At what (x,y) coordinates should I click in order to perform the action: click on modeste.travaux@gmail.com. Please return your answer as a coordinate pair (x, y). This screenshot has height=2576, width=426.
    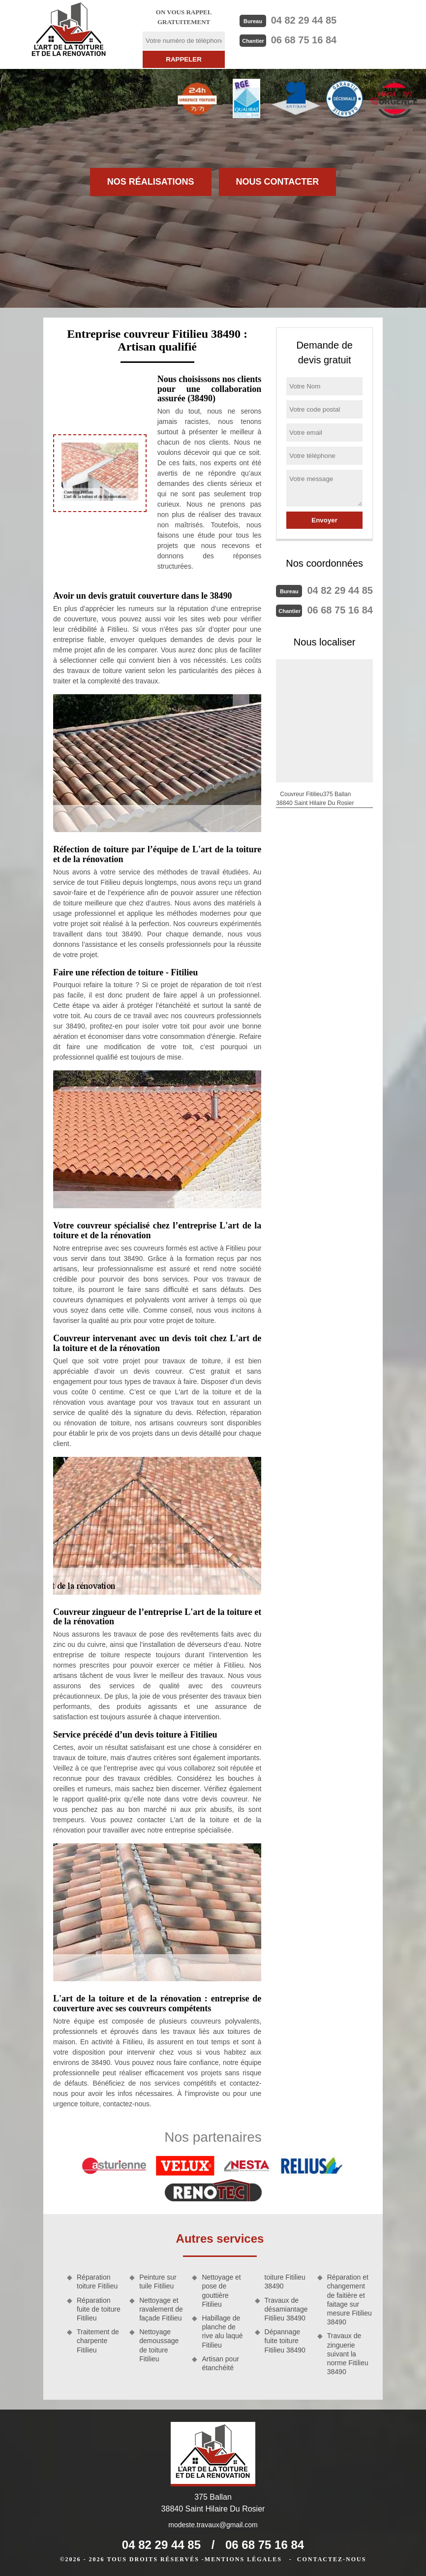
    Looking at the image, I should click on (213, 2525).